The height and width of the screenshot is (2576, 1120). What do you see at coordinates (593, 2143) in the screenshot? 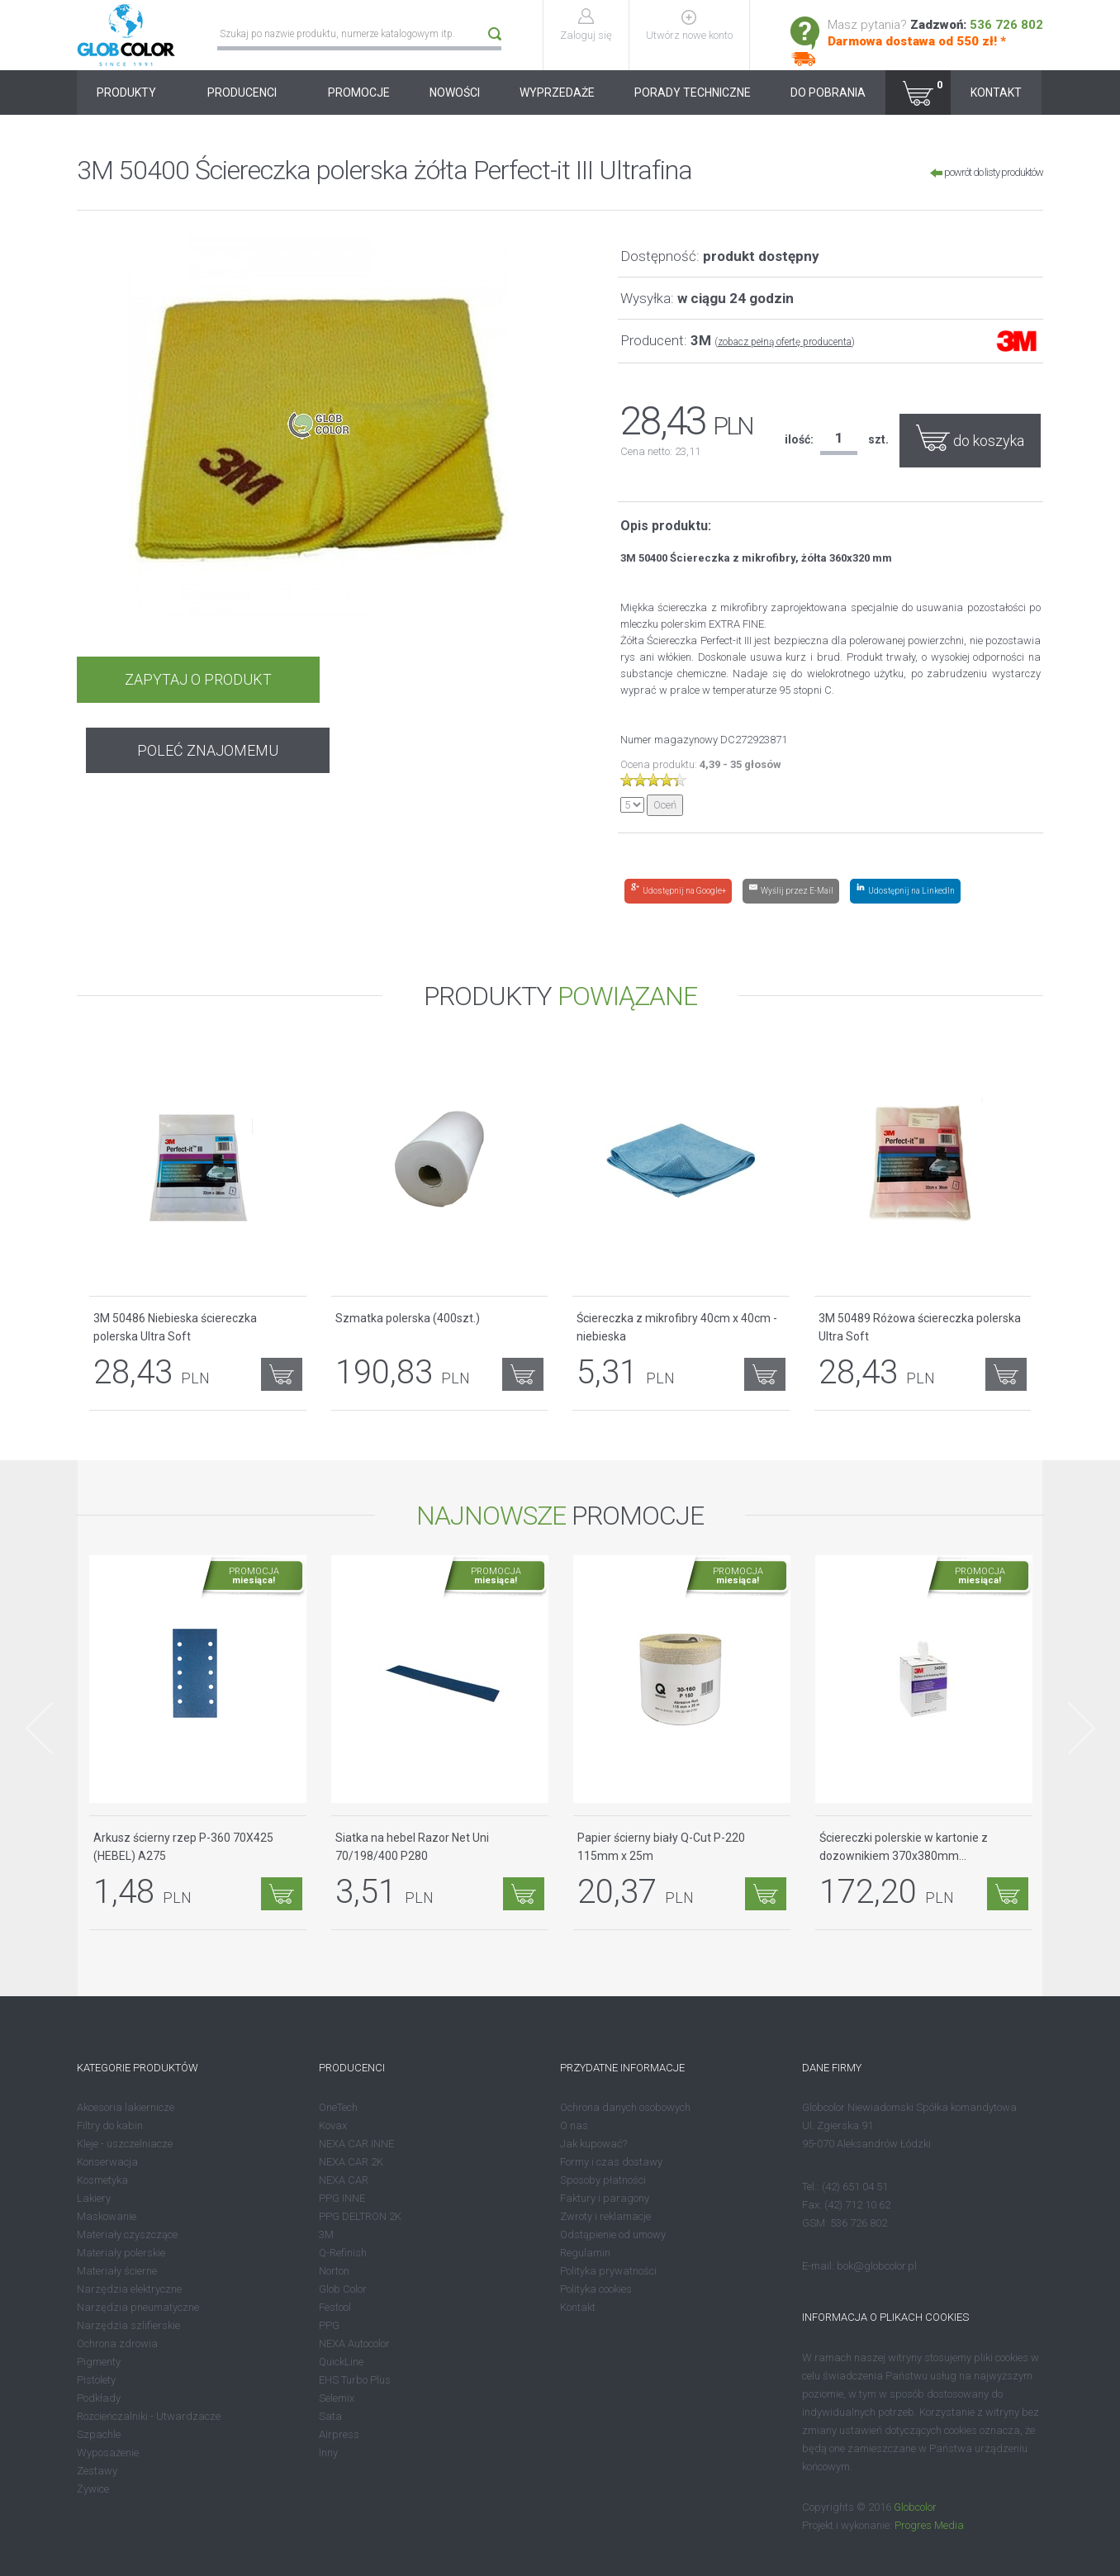
I see `Jak kupować?` at bounding box center [593, 2143].